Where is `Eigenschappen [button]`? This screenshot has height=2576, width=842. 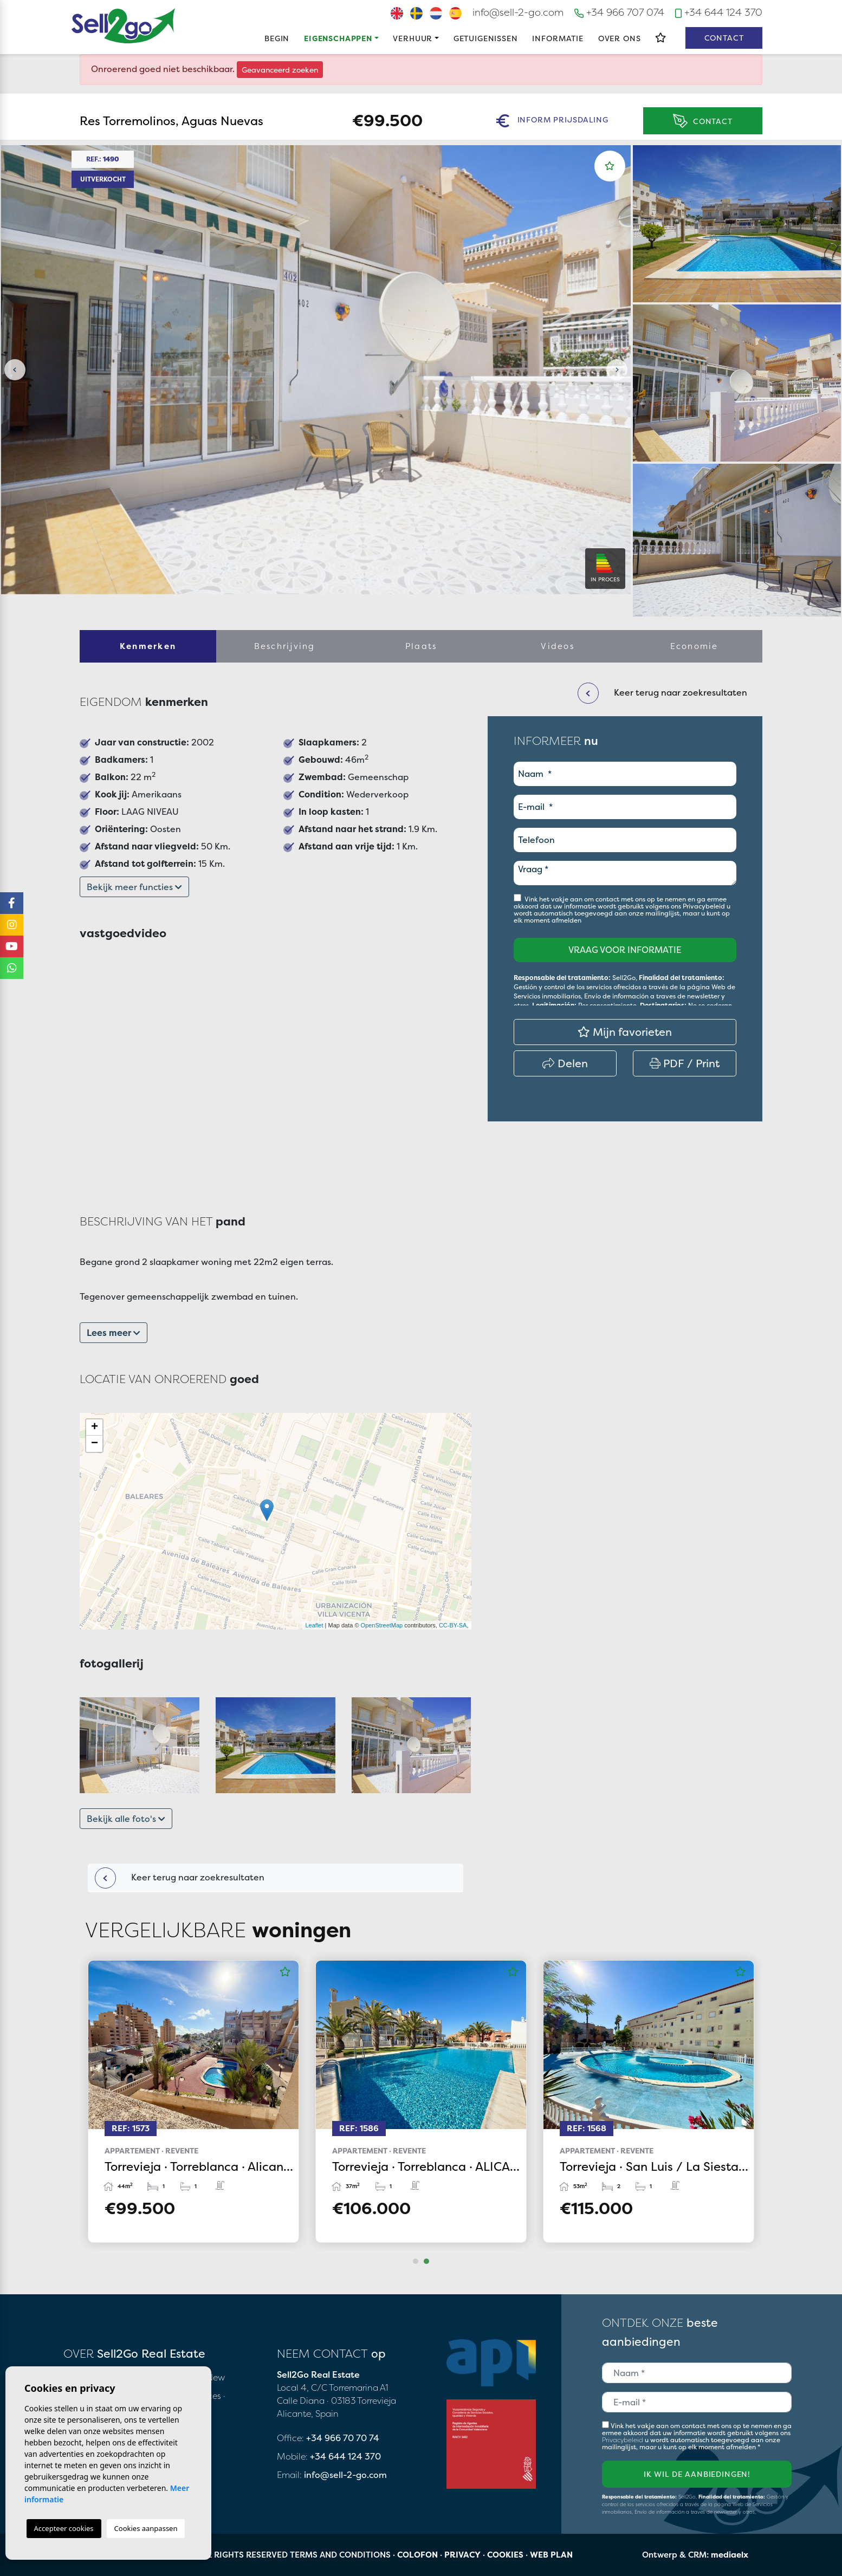 Eigenschappen [button] is located at coordinates (338, 38).